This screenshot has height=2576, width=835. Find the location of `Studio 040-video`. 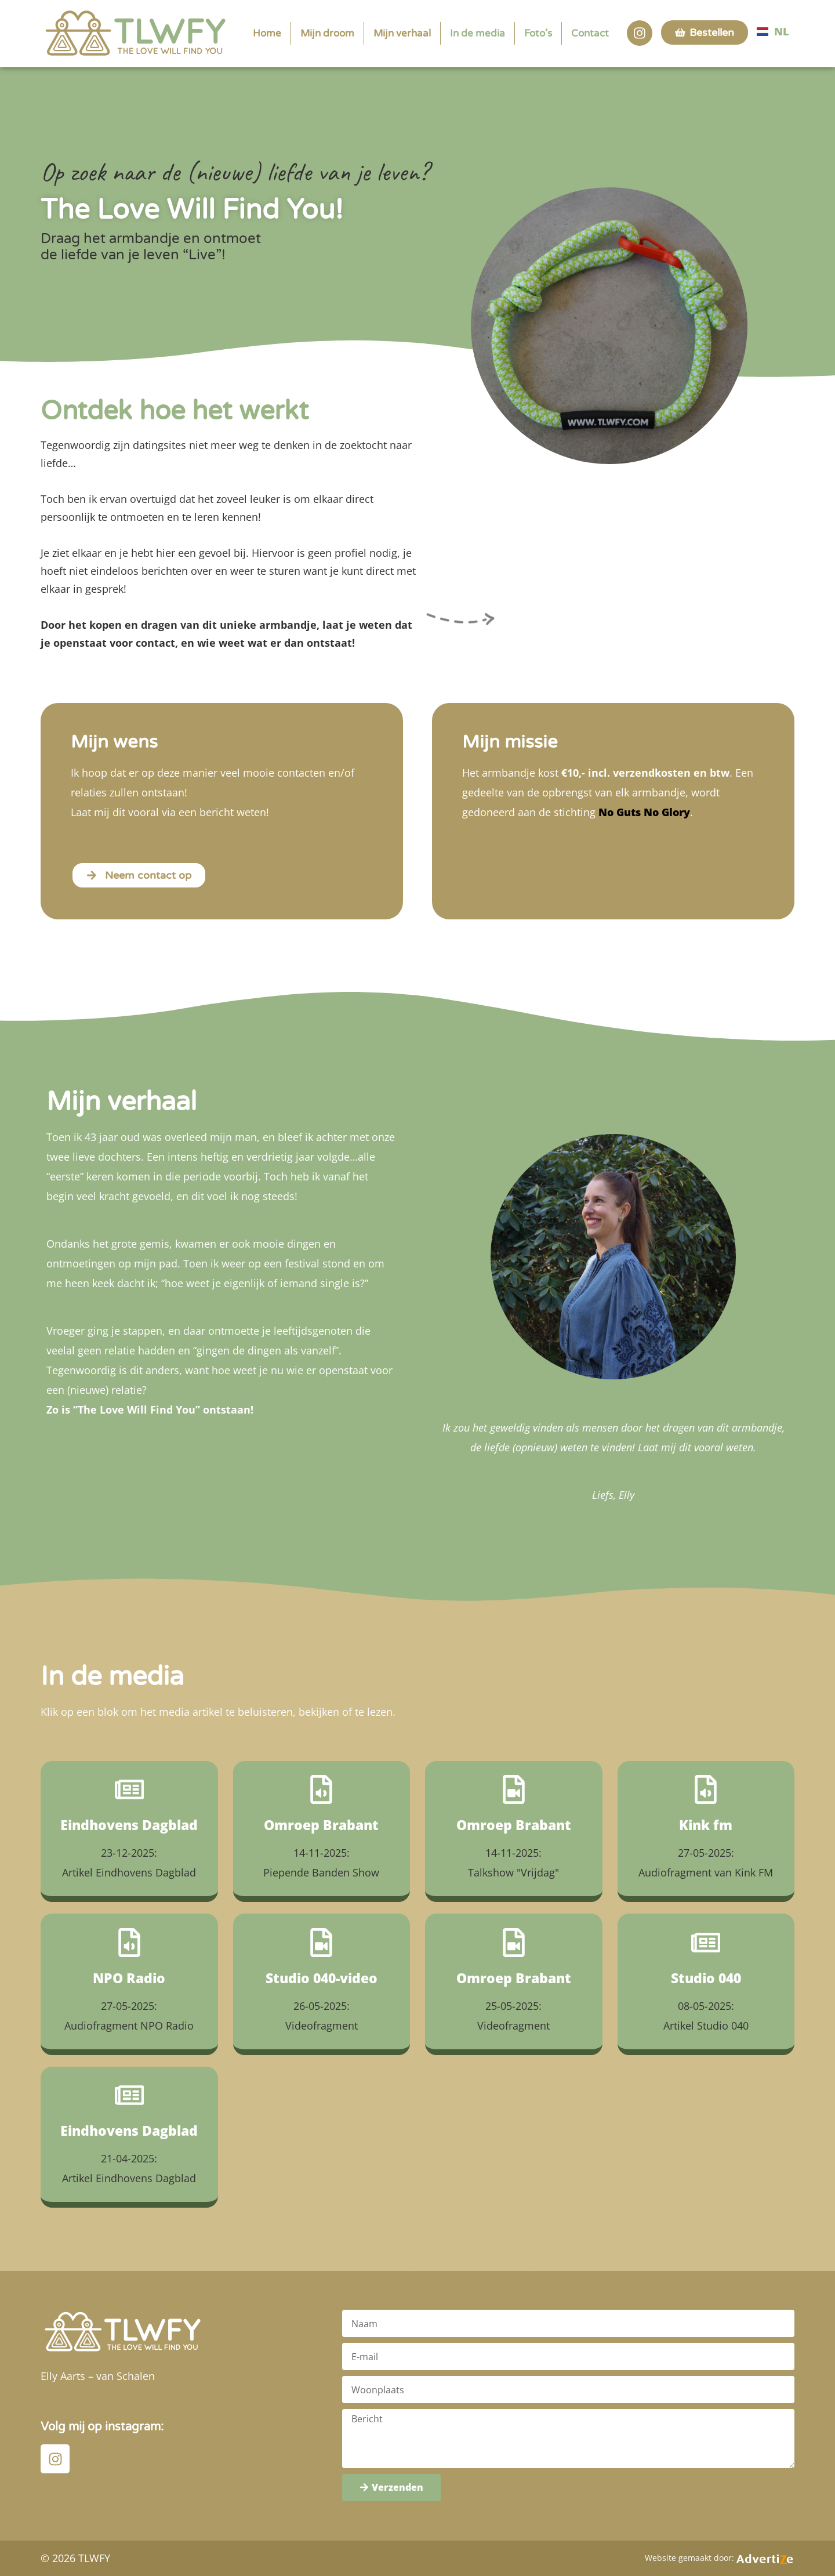

Studio 040-video is located at coordinates (321, 1978).